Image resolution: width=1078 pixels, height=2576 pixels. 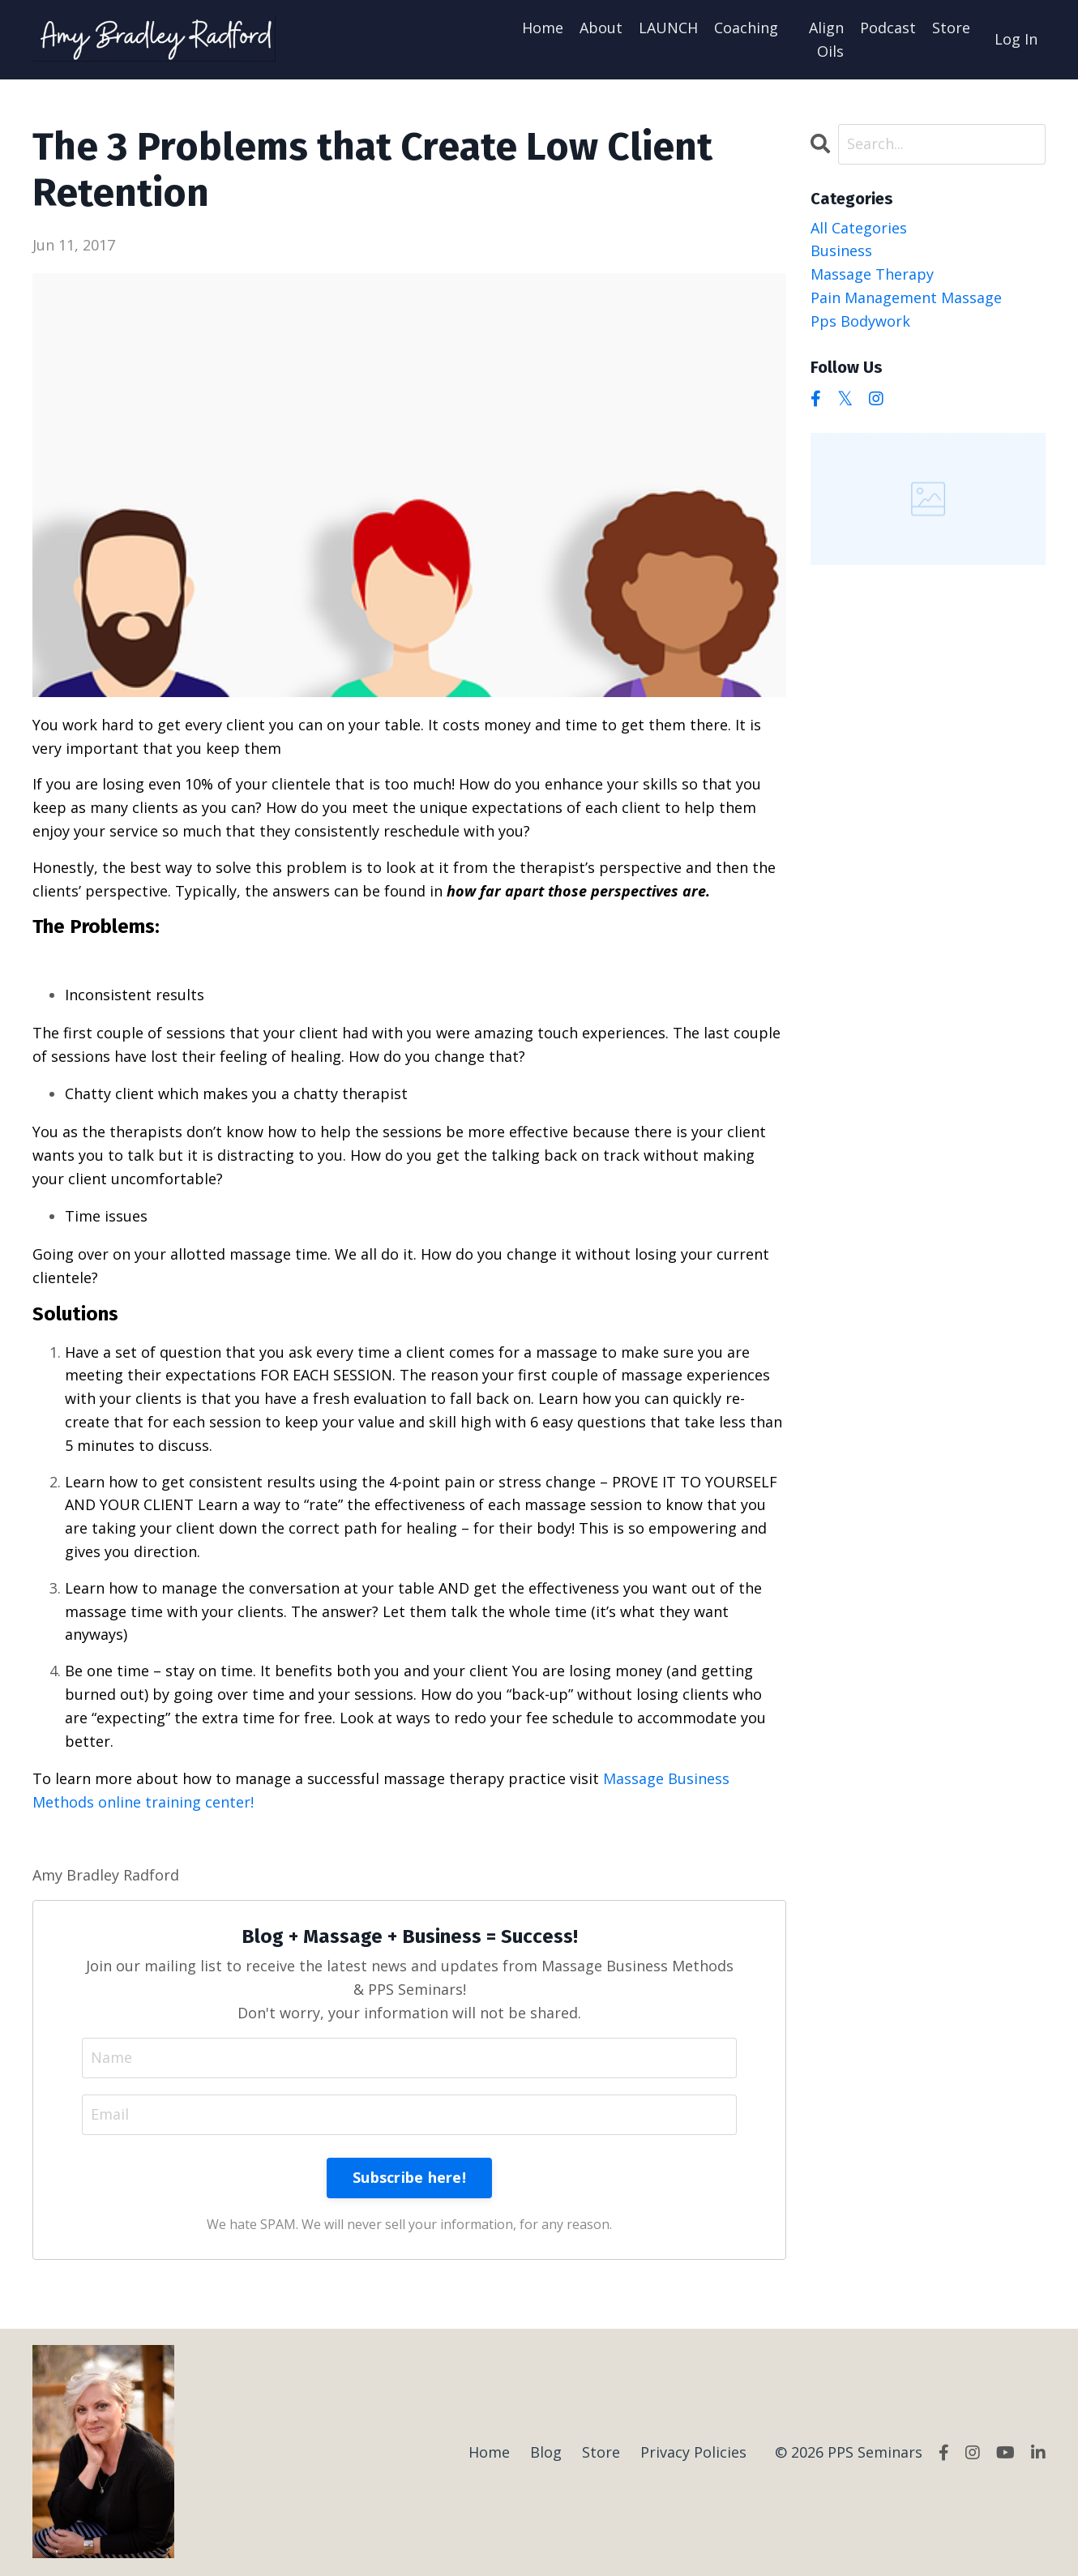 What do you see at coordinates (872, 274) in the screenshot?
I see `massage therapy` at bounding box center [872, 274].